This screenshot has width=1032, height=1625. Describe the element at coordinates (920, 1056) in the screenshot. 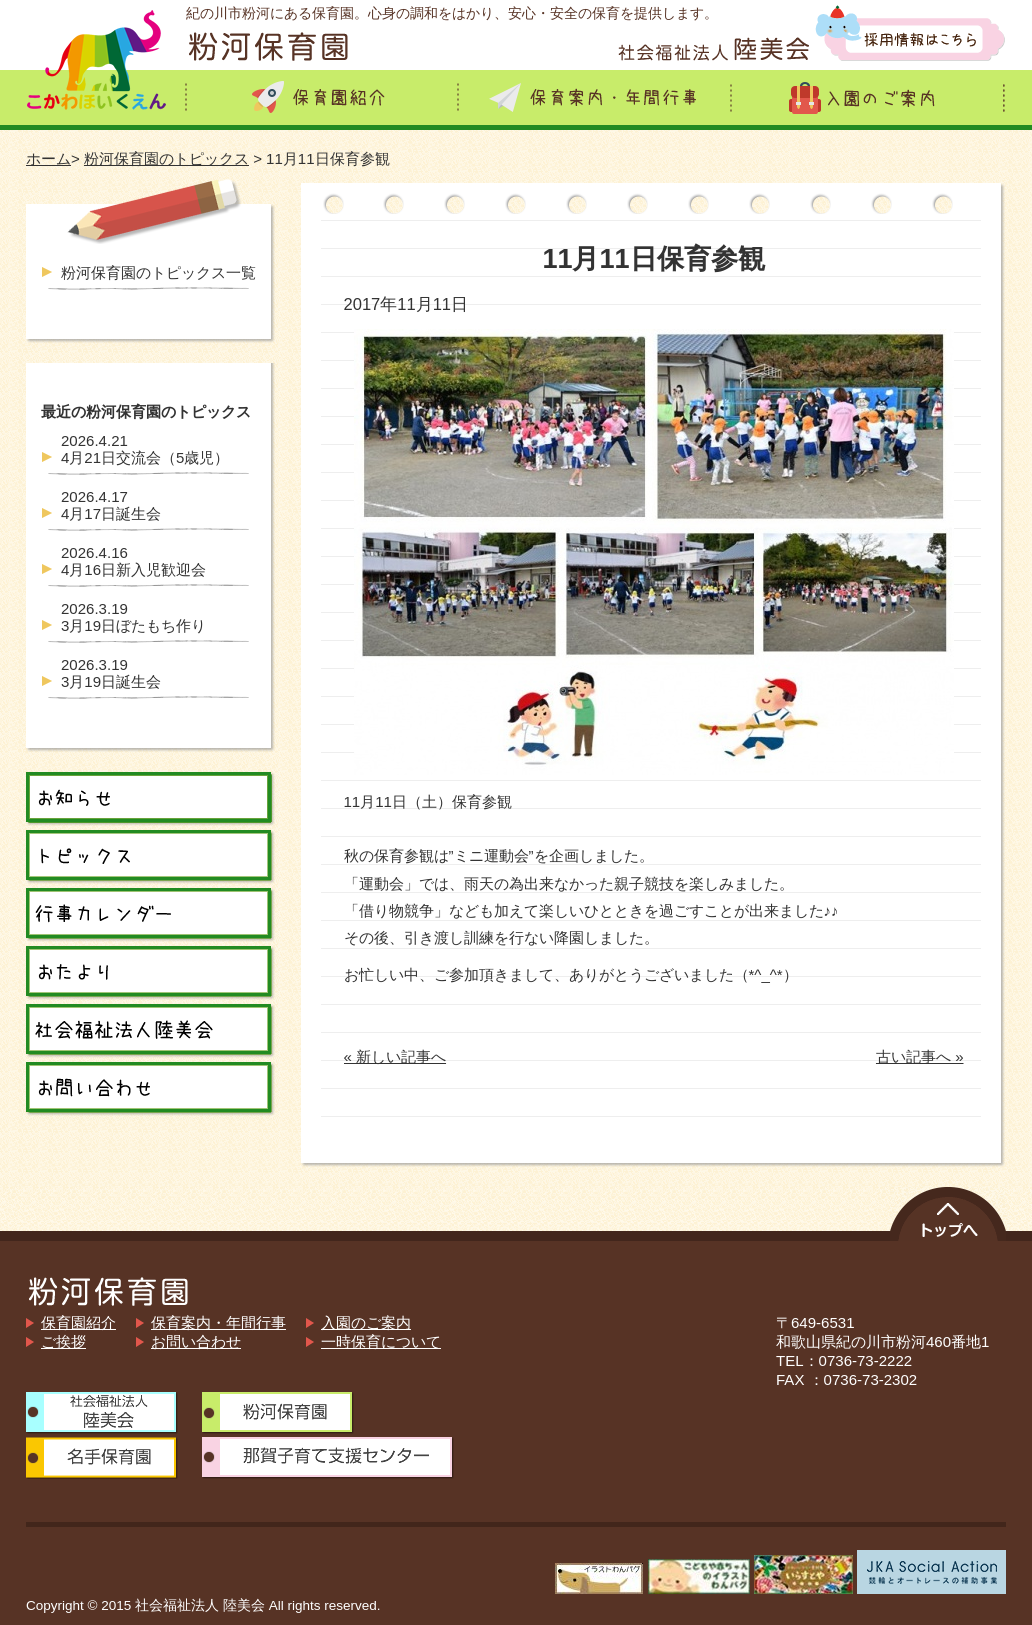

I see `古い記事へ »` at that location.